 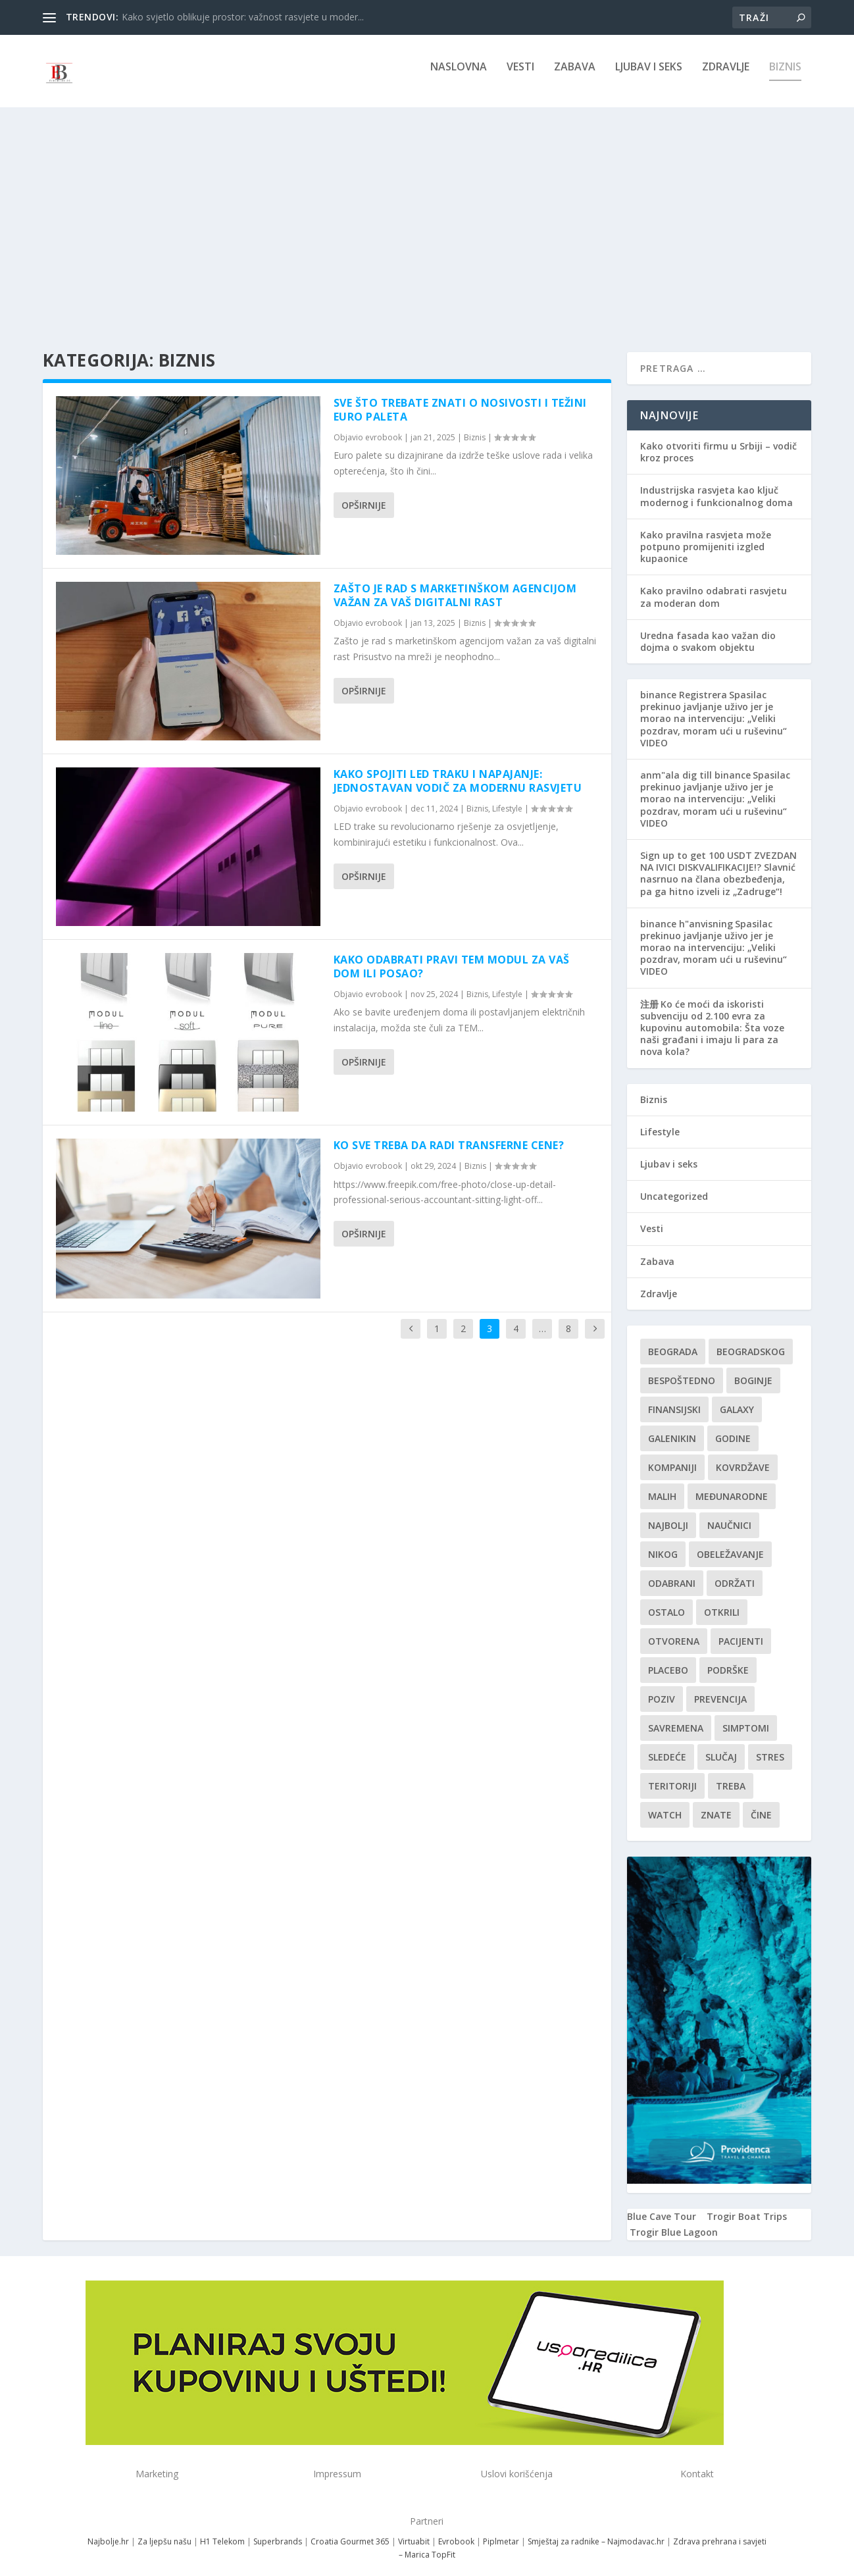 I want to click on Ljubav i seks, so click(x=648, y=76).